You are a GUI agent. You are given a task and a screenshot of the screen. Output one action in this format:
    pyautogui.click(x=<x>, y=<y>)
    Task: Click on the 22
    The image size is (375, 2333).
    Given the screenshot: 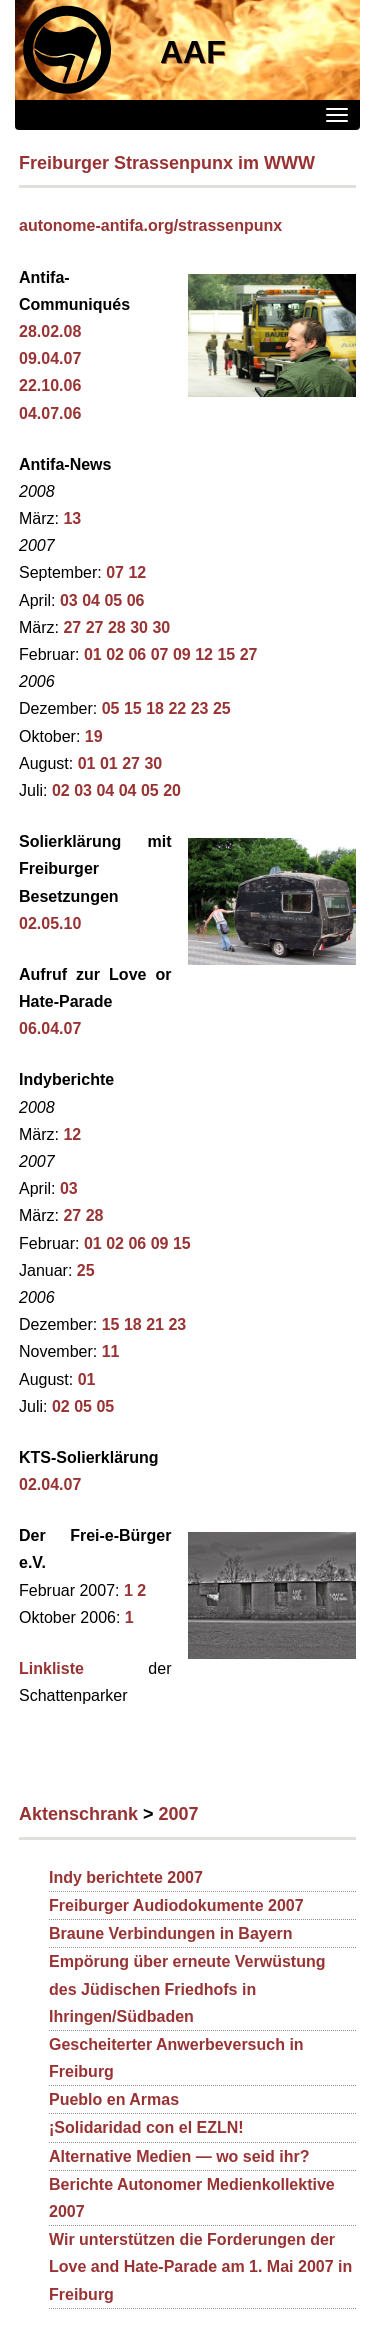 What is the action you would take?
    pyautogui.click(x=177, y=708)
    